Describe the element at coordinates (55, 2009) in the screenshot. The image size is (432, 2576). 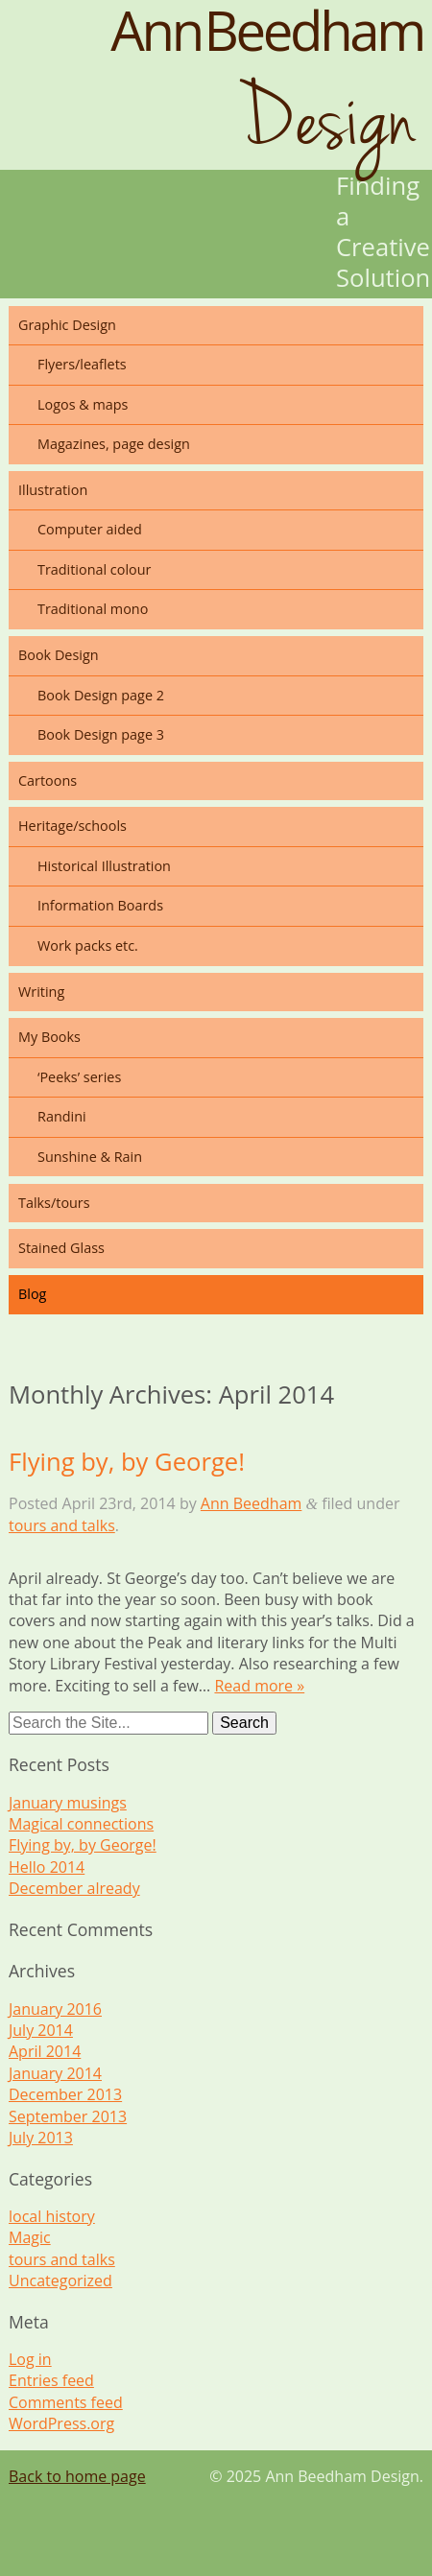
I see `January 2016` at that location.